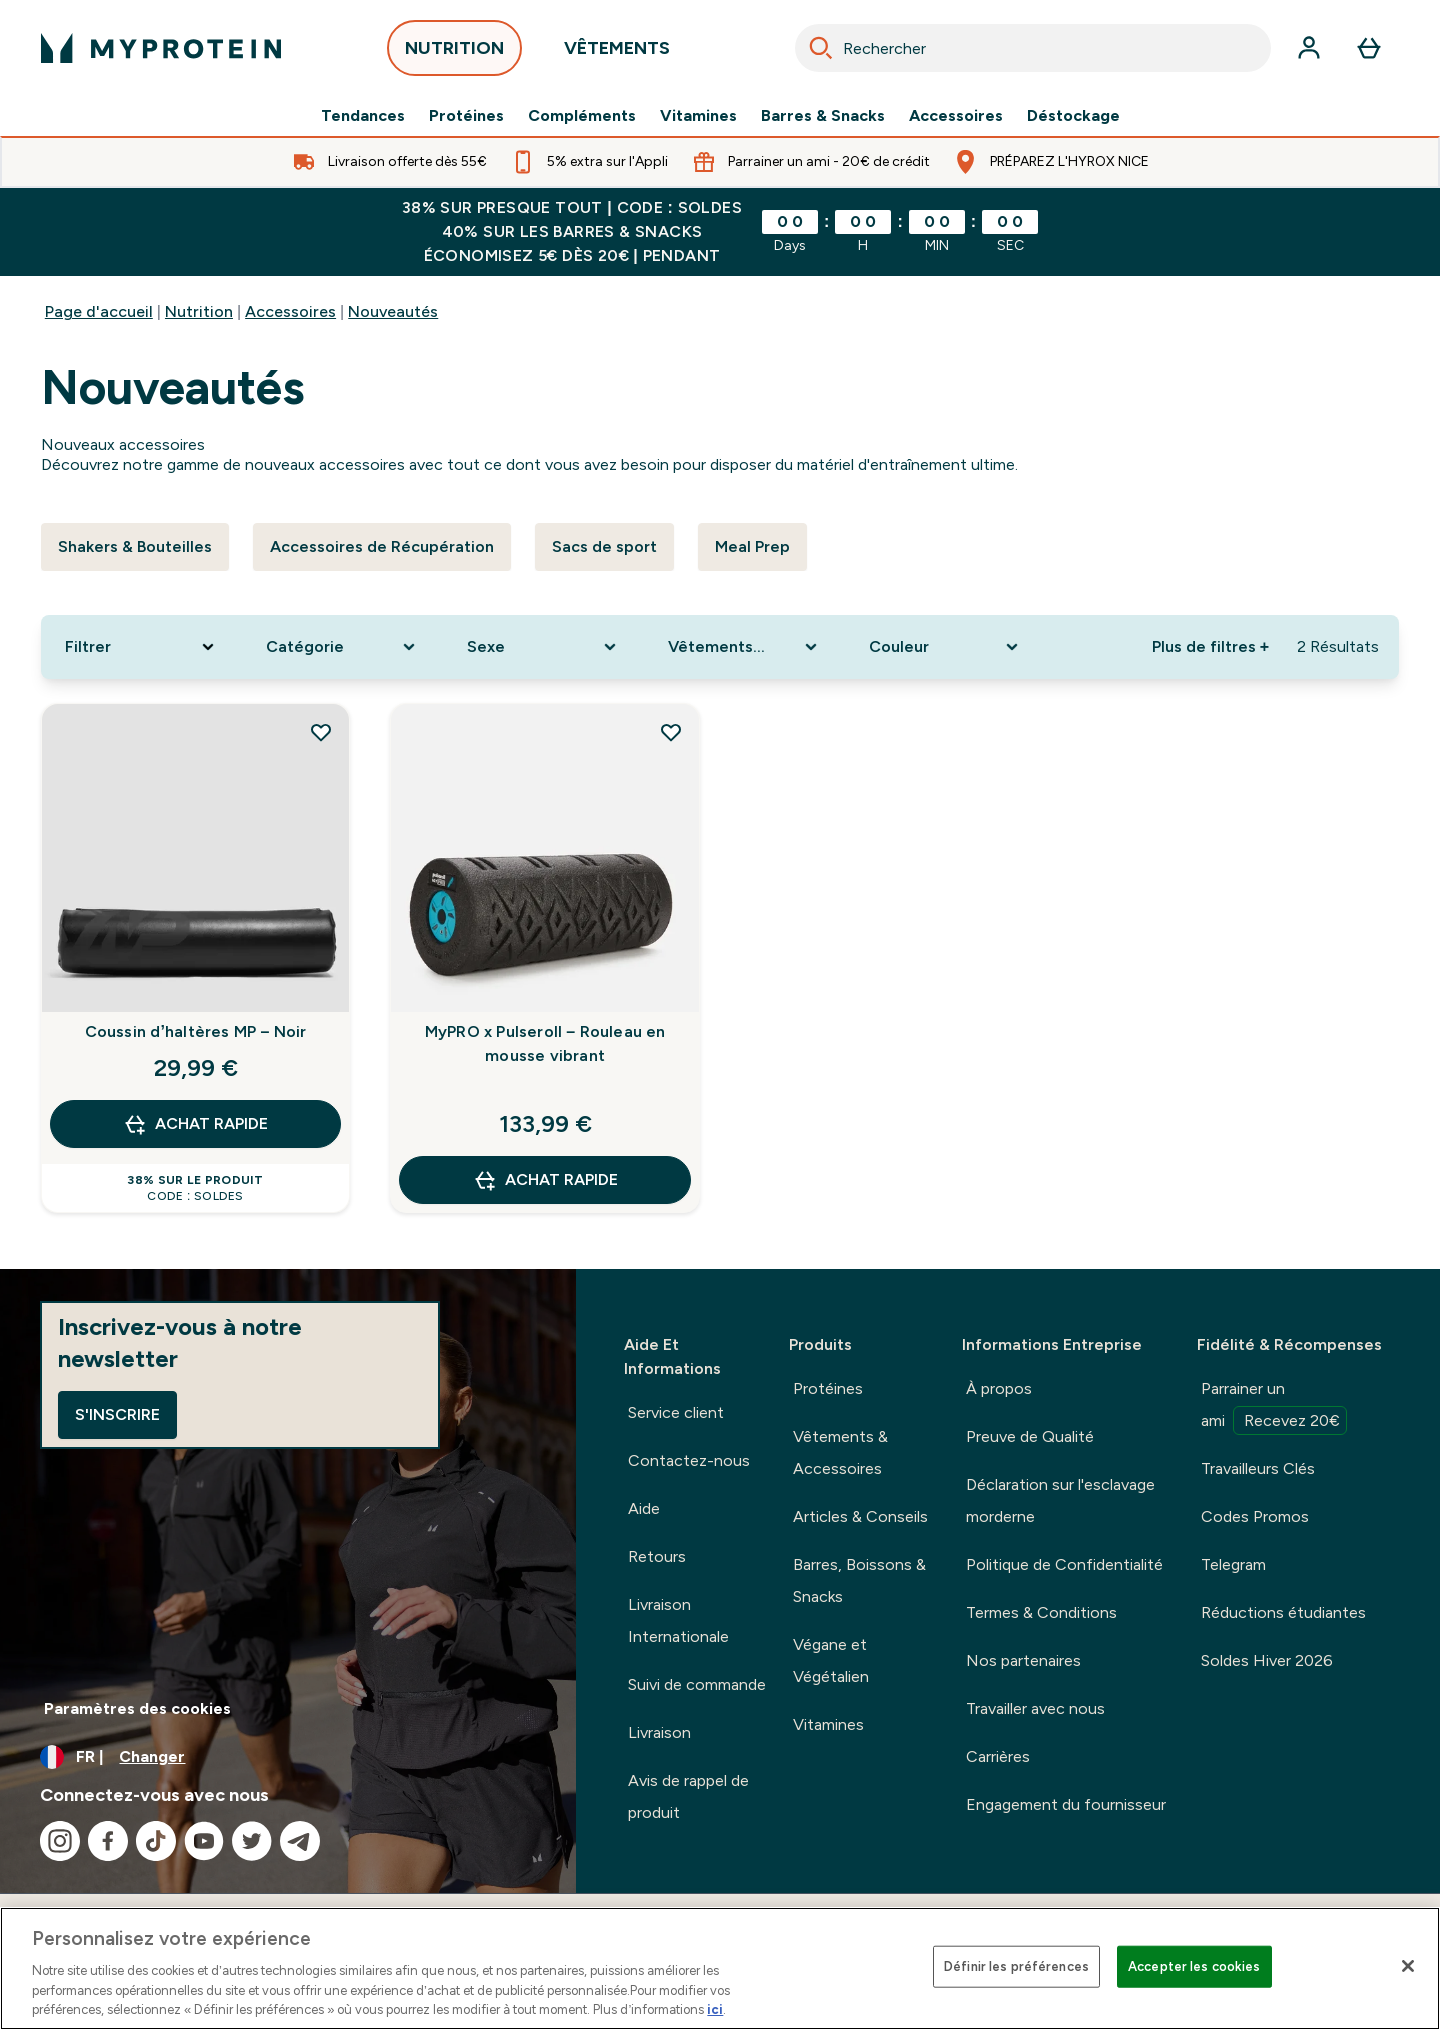  Describe the element at coordinates (752, 546) in the screenshot. I see `Meal Prep` at that location.